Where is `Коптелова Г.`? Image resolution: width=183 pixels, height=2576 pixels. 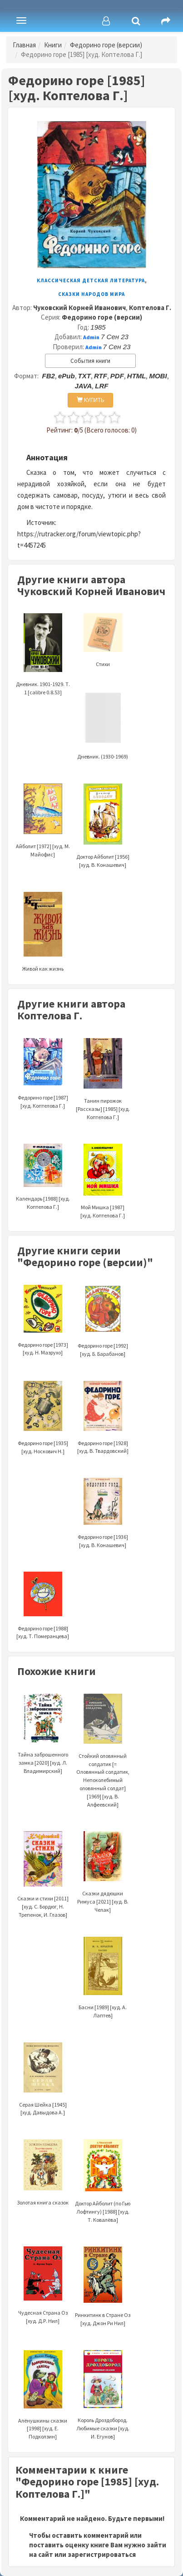
Коптелова Г. is located at coordinates (150, 307).